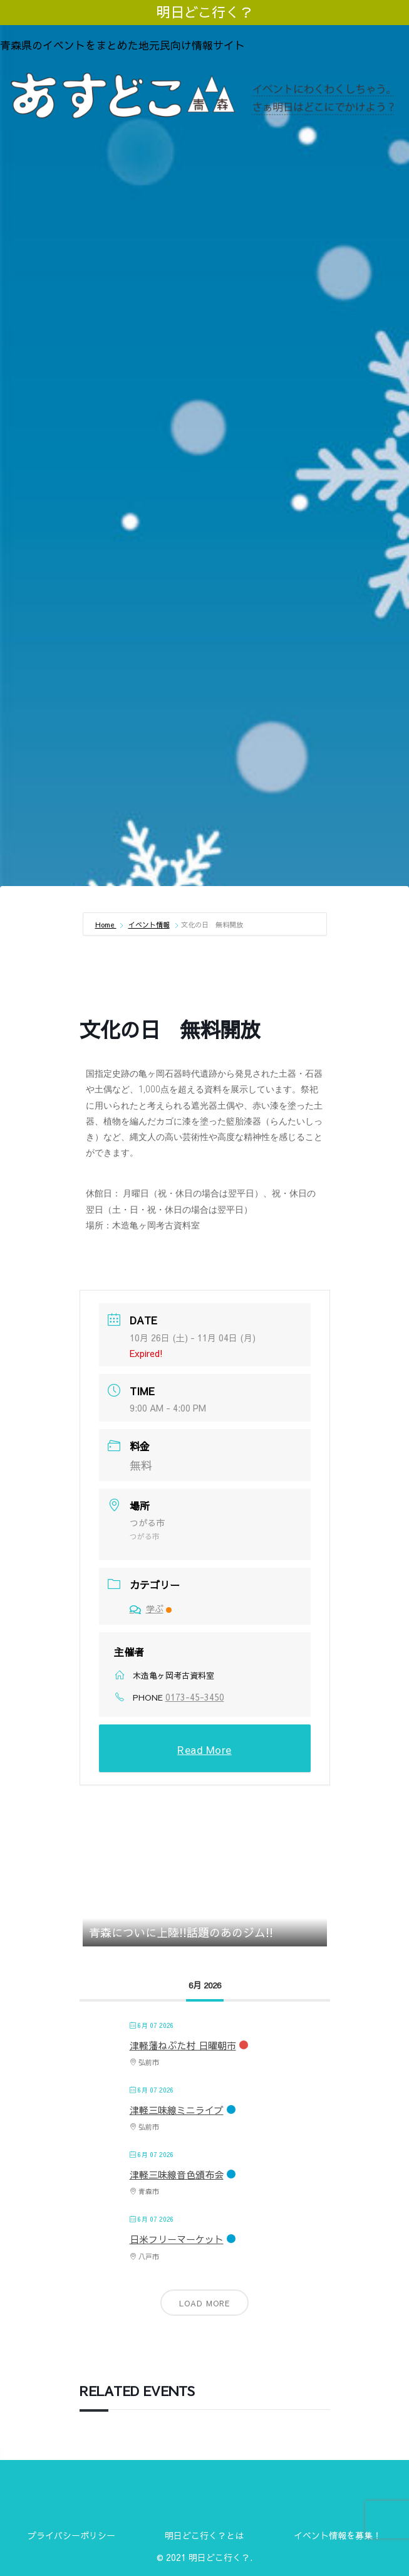  What do you see at coordinates (177, 2174) in the screenshot?
I see `津軽三味線音色頒布会` at bounding box center [177, 2174].